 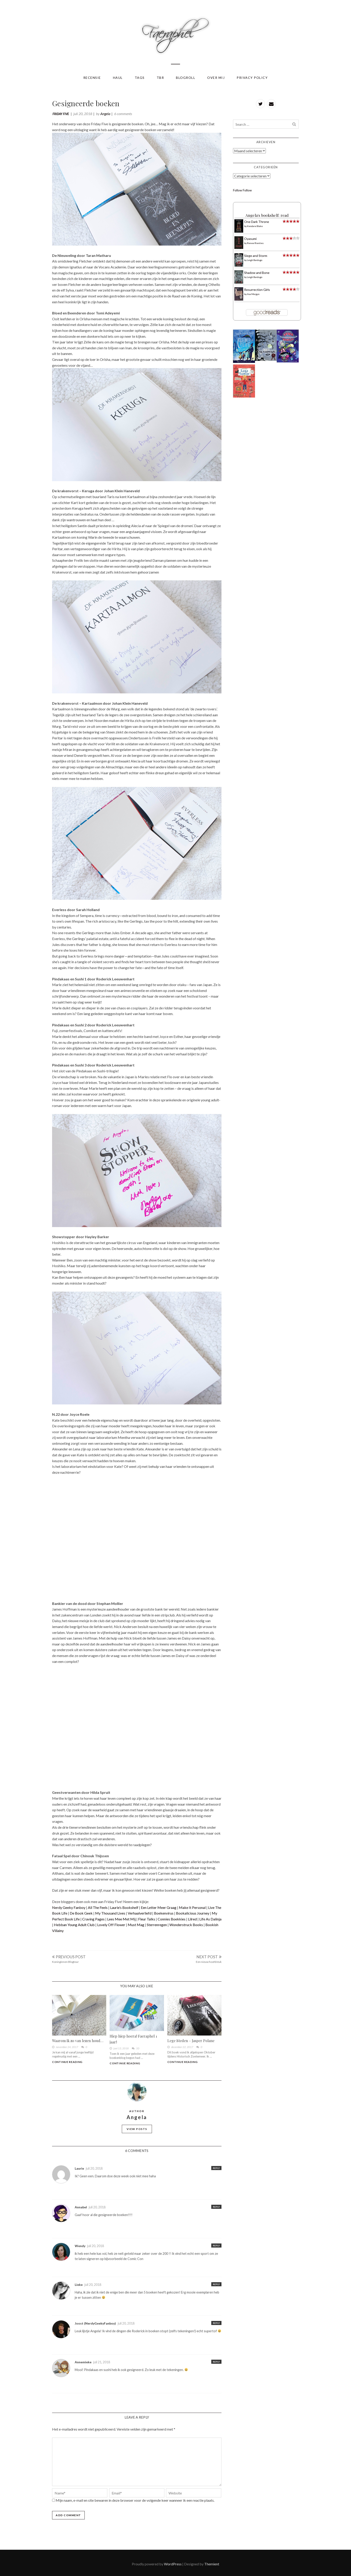 What do you see at coordinates (92, 78) in the screenshot?
I see `Recensie` at bounding box center [92, 78].